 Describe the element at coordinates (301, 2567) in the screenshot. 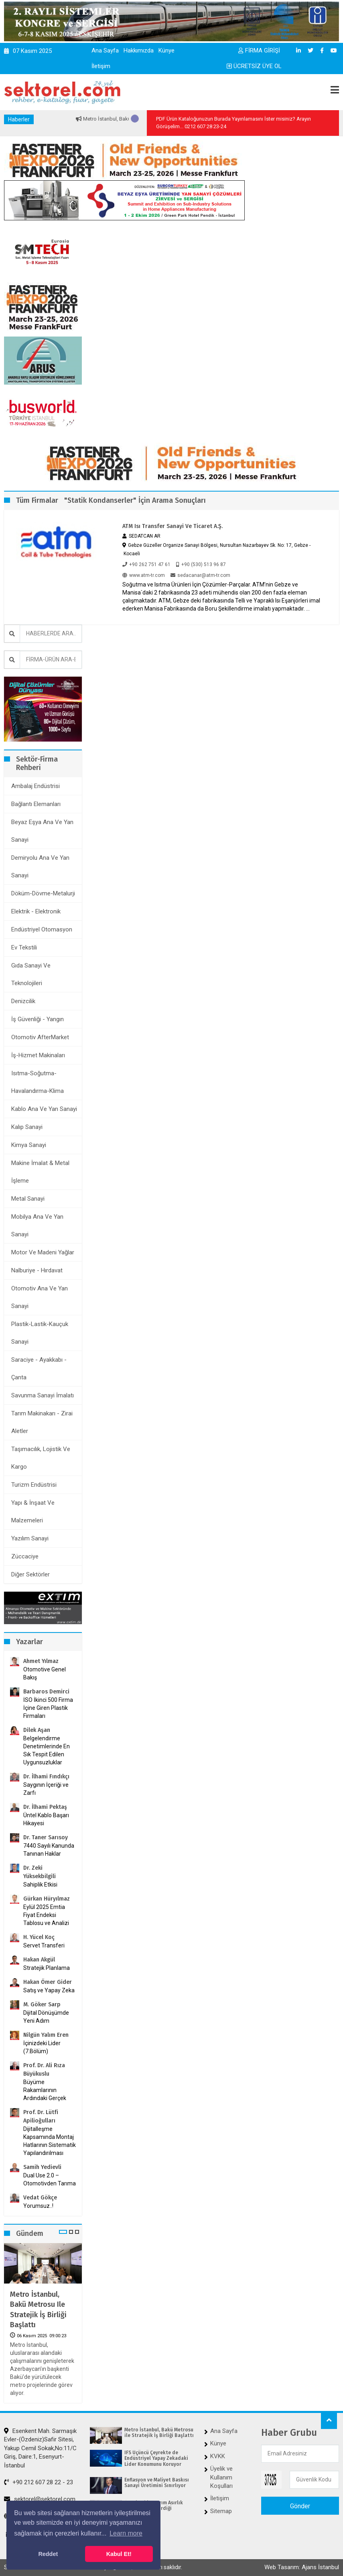

I see `Web Tasarım: Ajans İstanbul` at that location.